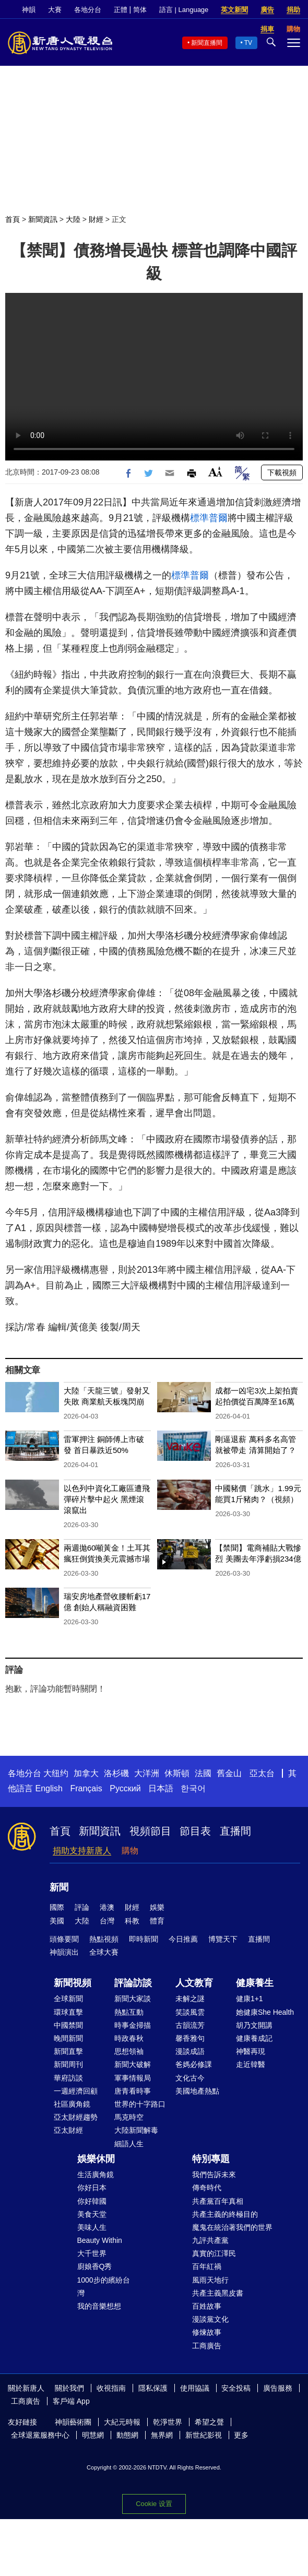 Image resolution: width=308 pixels, height=2576 pixels. I want to click on 細語人生, so click(129, 2144).